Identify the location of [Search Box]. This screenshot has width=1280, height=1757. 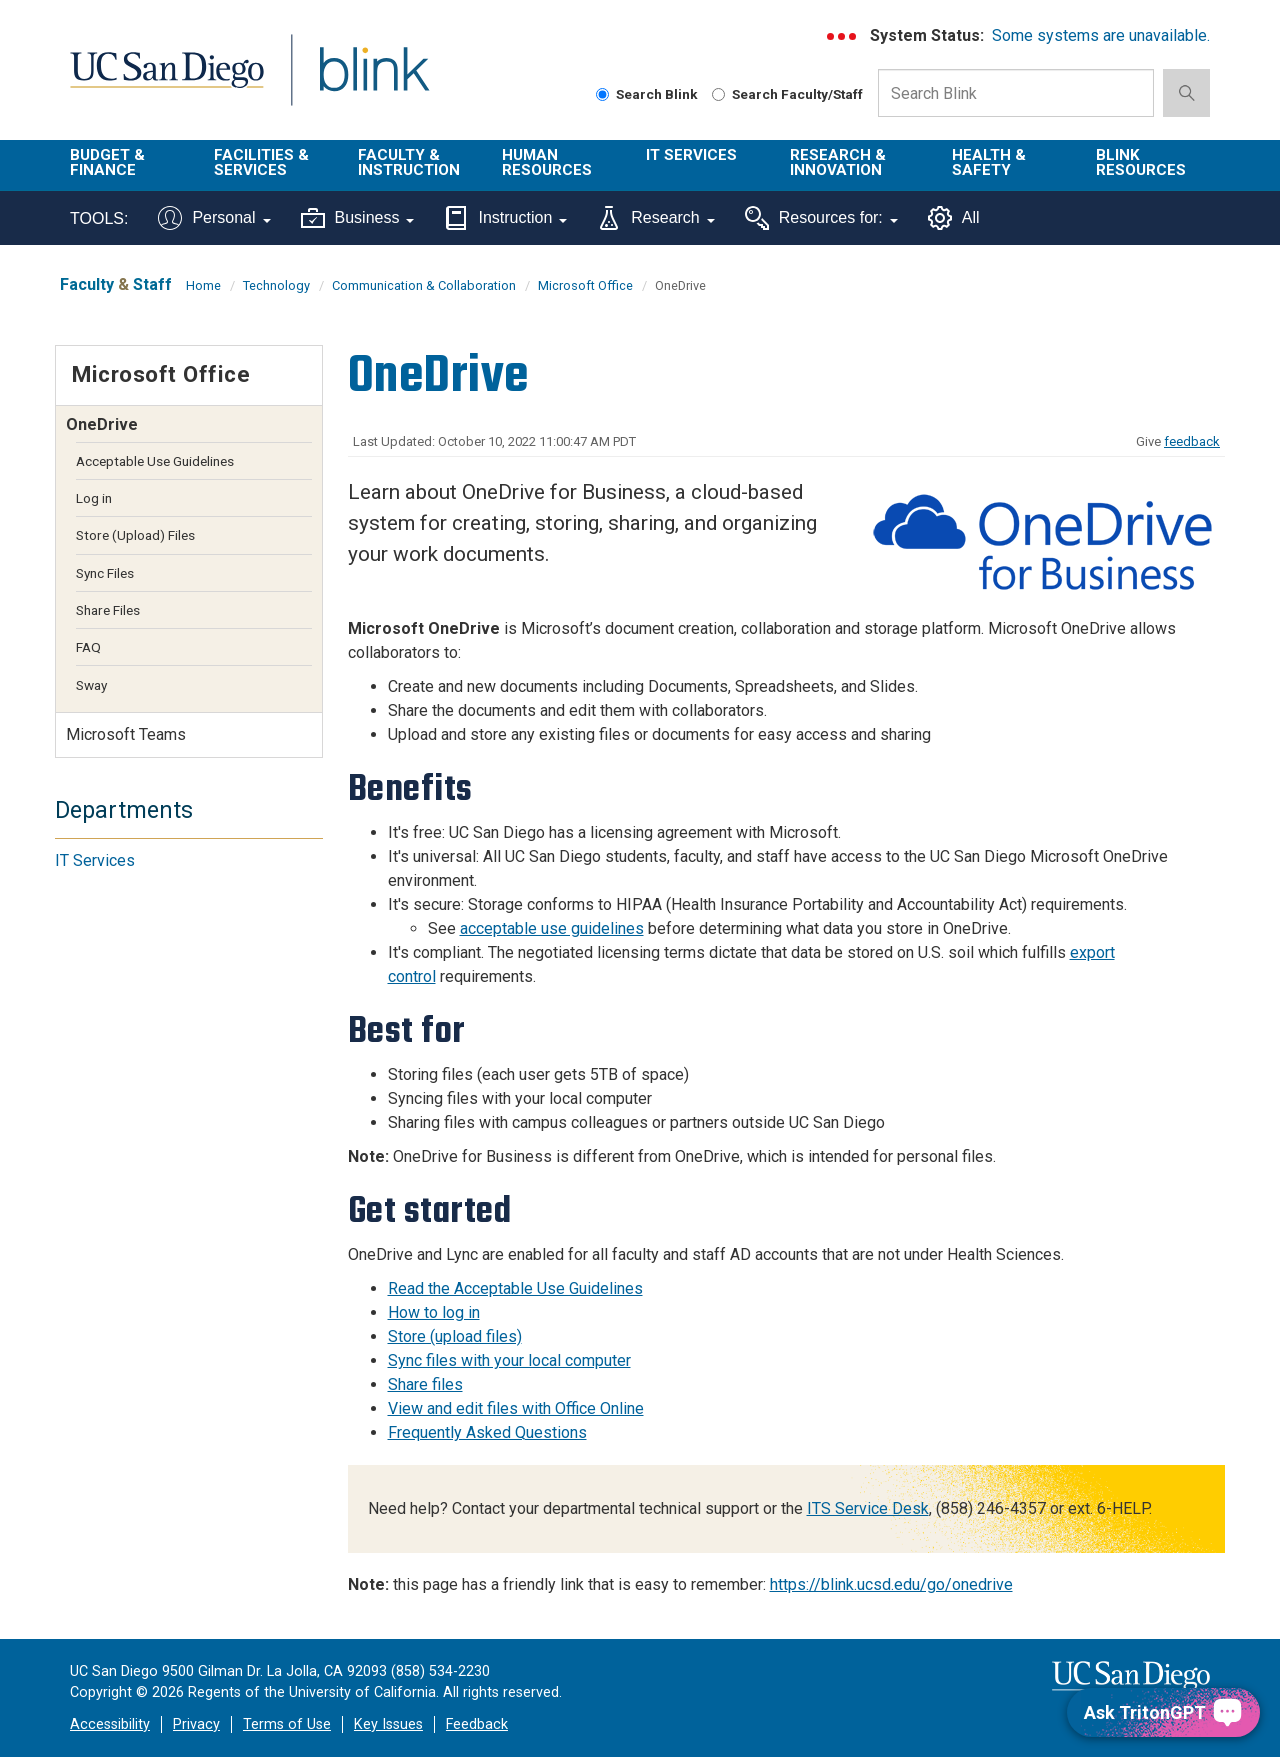
(1016, 93).